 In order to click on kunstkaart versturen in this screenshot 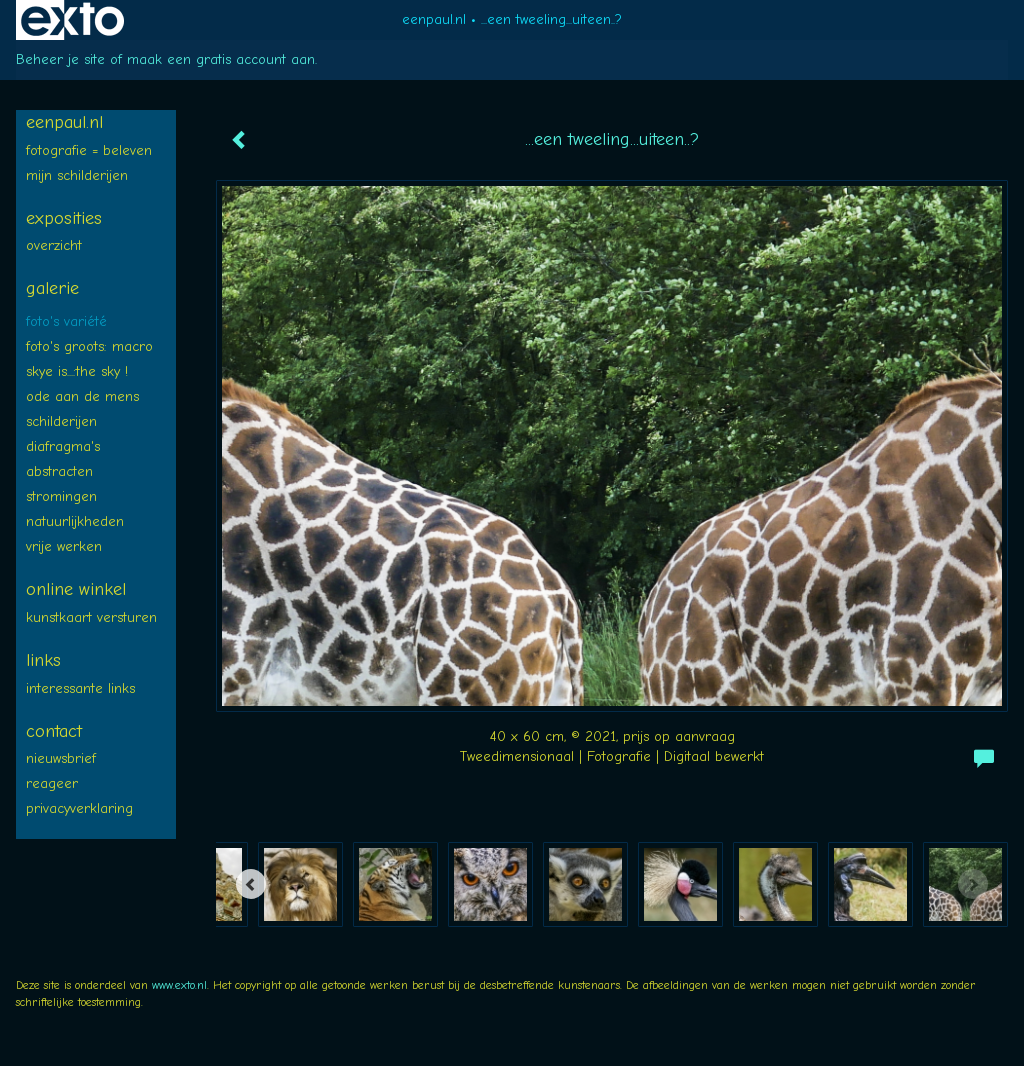, I will do `click(91, 617)`.